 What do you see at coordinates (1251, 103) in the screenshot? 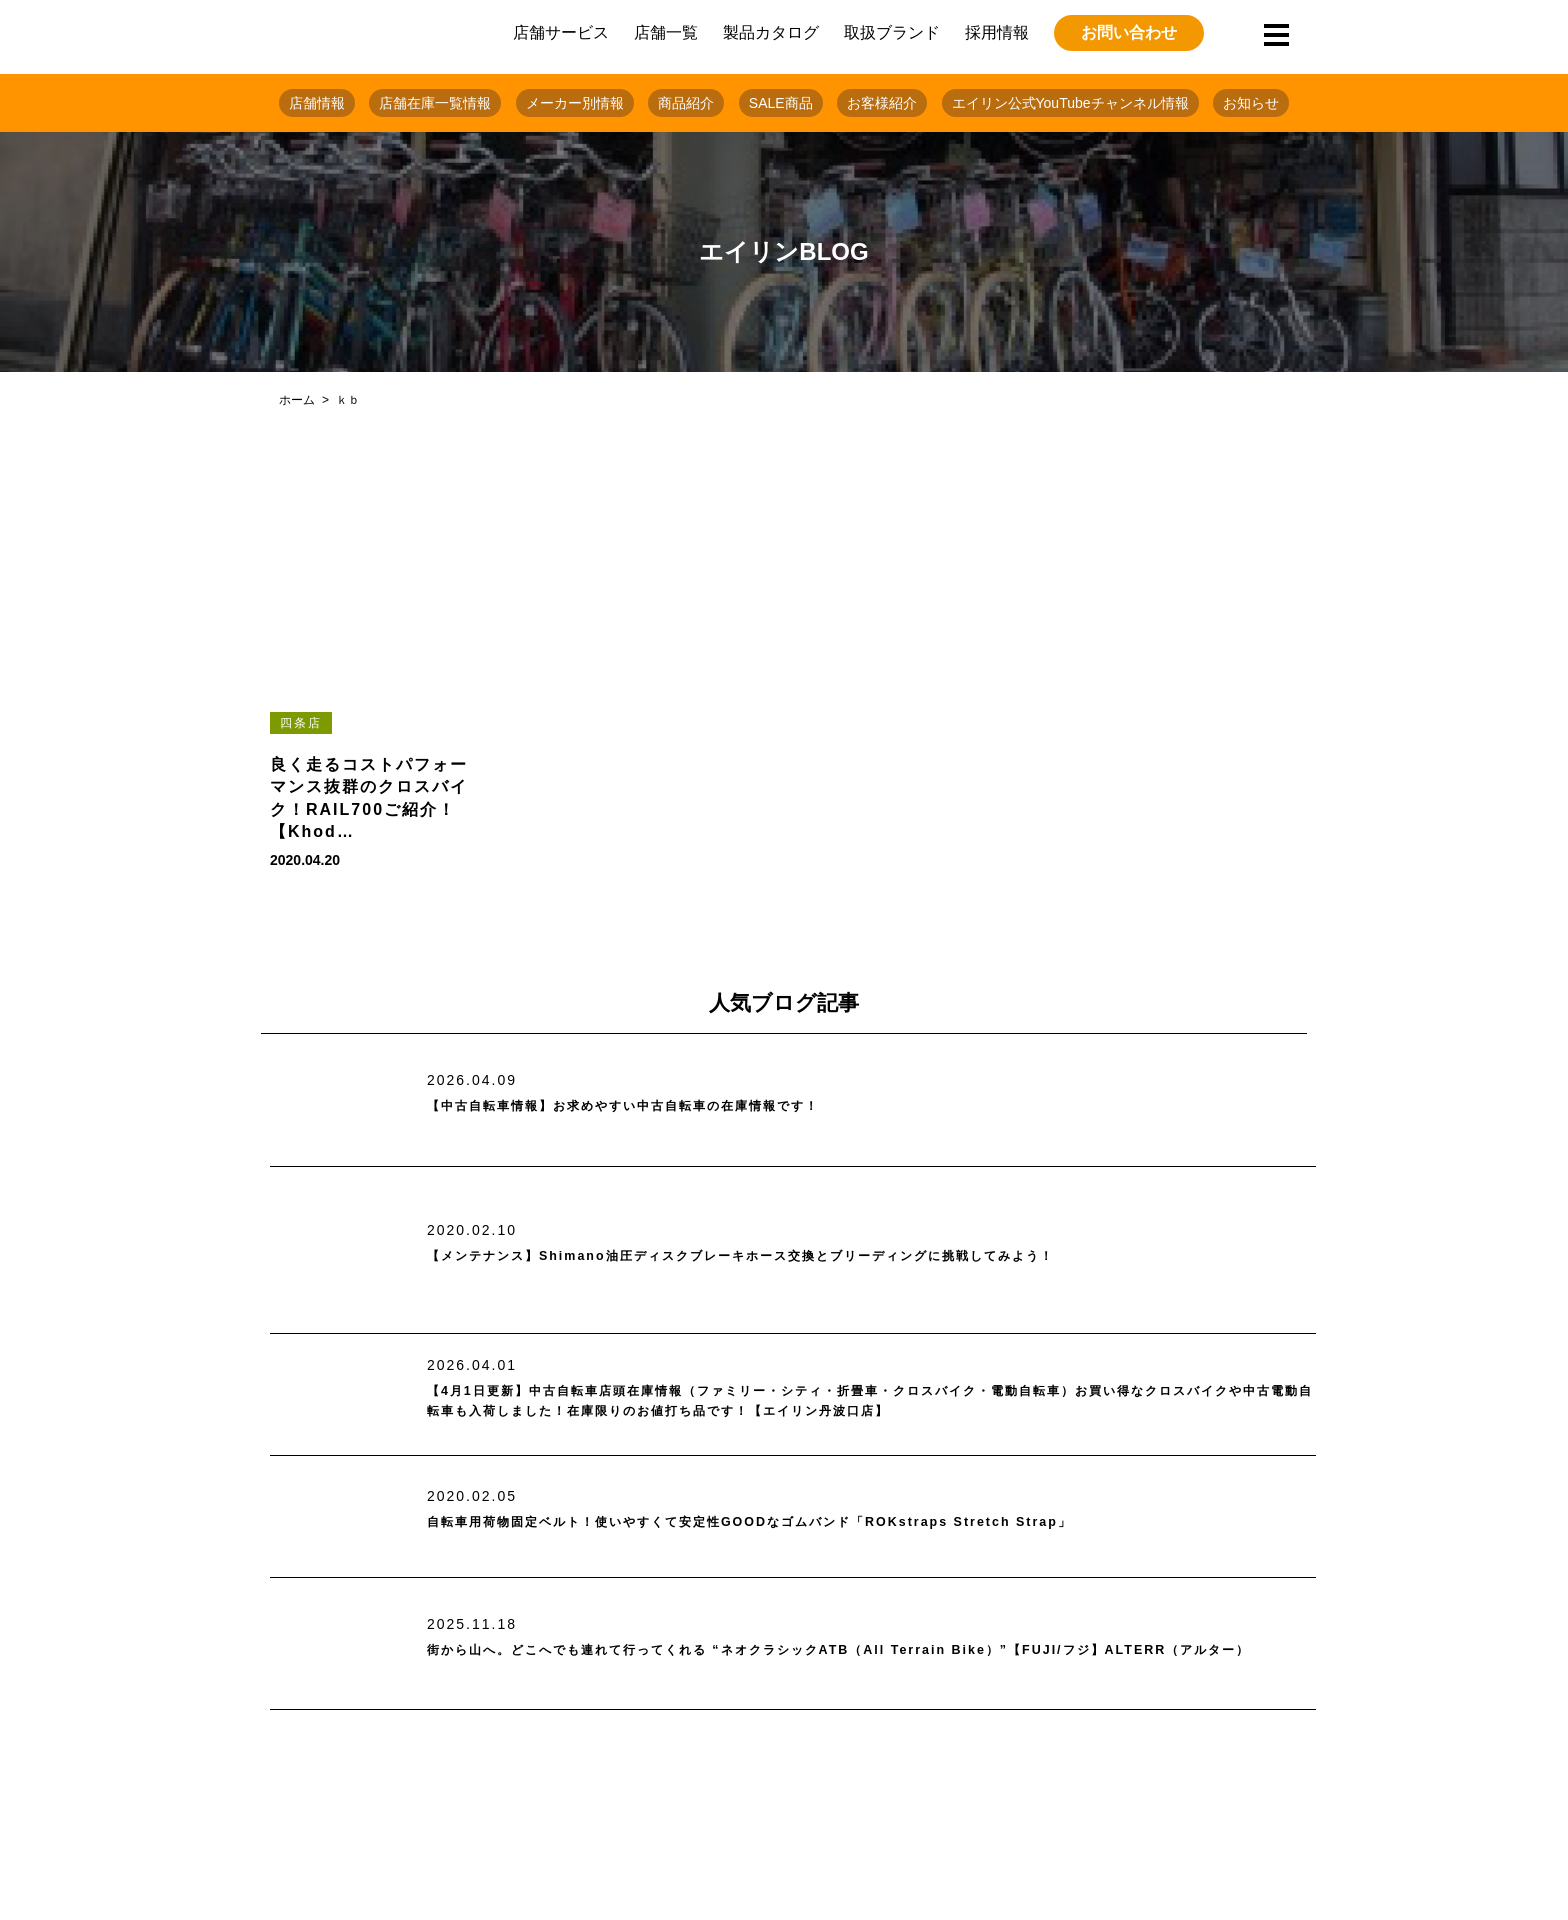
I see `お知らせ` at bounding box center [1251, 103].